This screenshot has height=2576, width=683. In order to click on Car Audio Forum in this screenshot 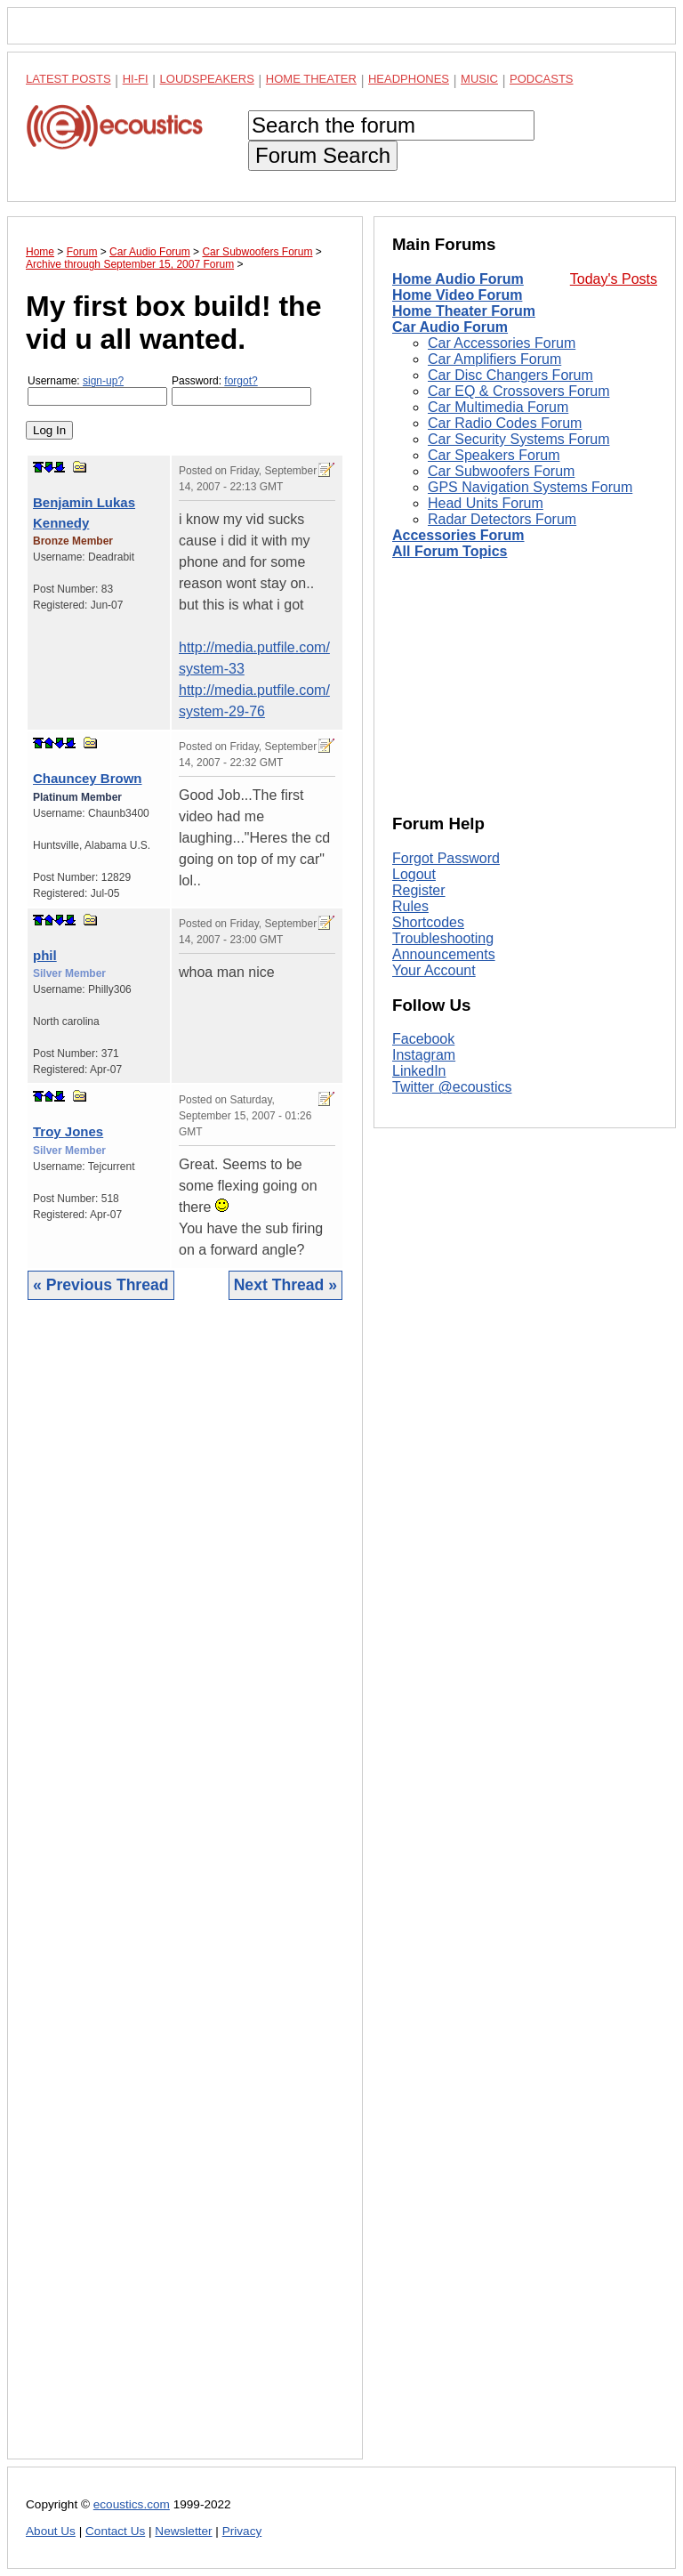, I will do `click(450, 327)`.